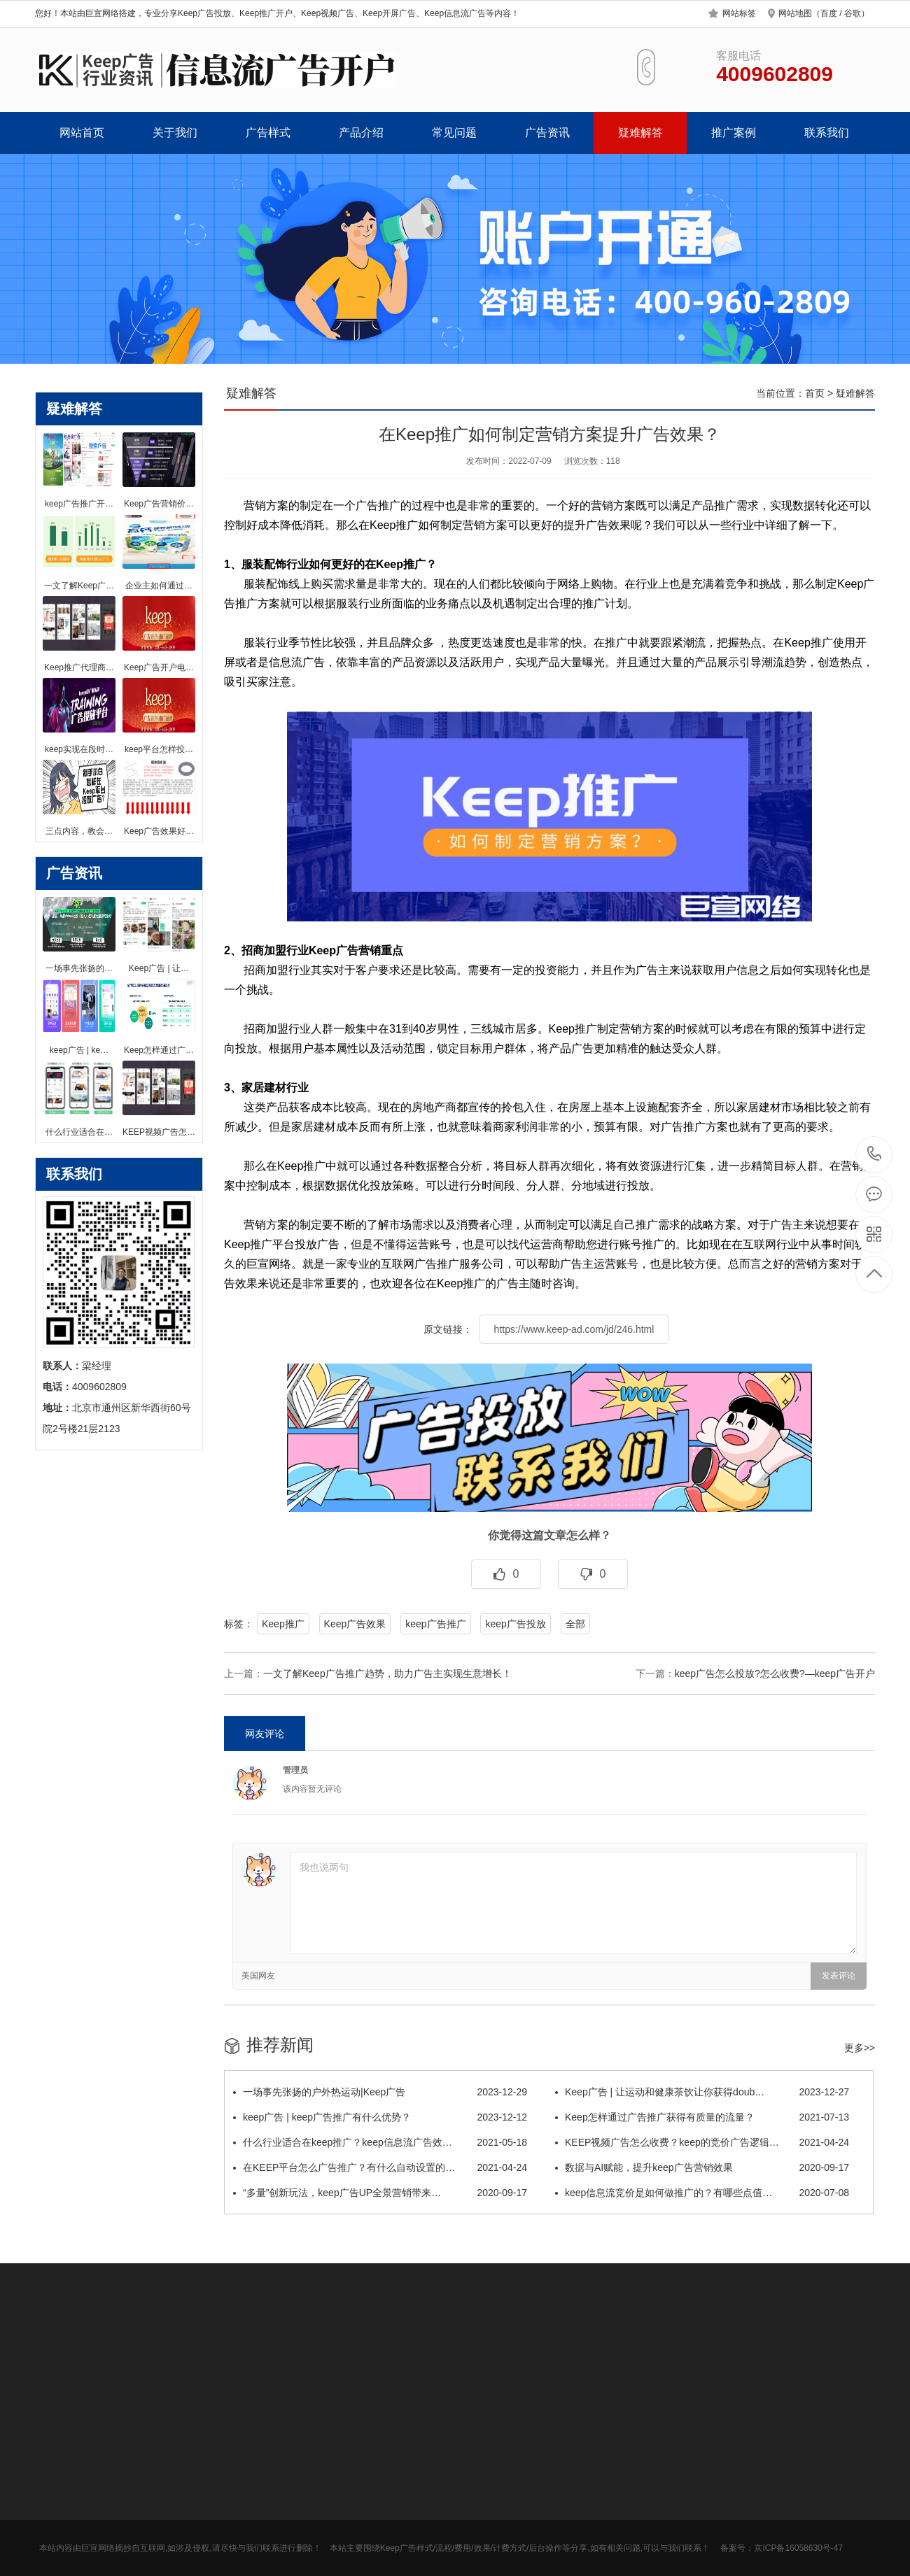  I want to click on 疑难解答, so click(640, 133).